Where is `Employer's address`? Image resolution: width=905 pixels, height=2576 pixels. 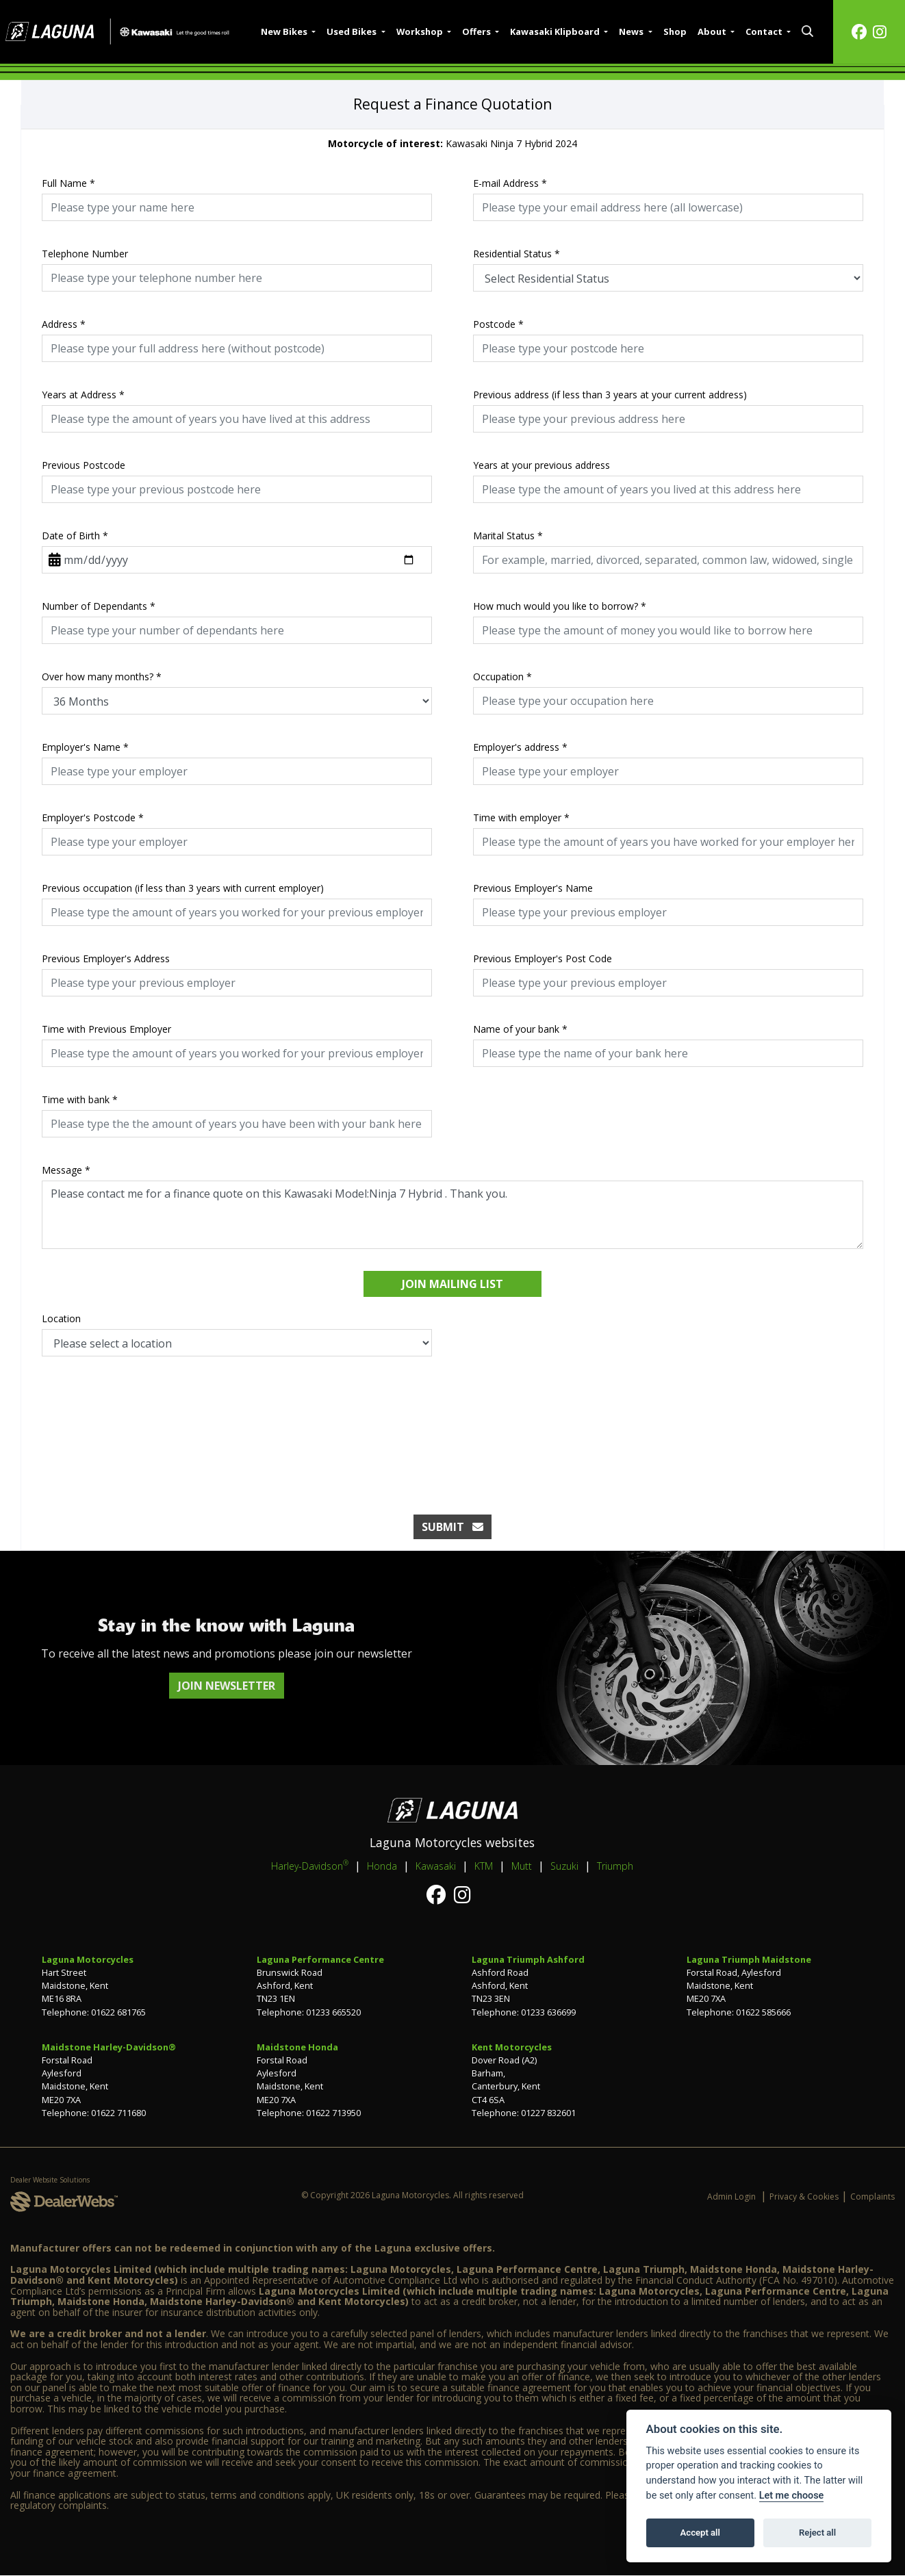
Employer's address is located at coordinates (520, 747).